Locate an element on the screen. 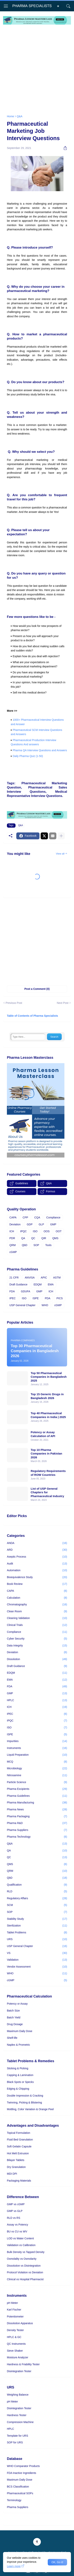 The height and width of the screenshot is (2576, 74). Learn more is located at coordinates (14, 2566).